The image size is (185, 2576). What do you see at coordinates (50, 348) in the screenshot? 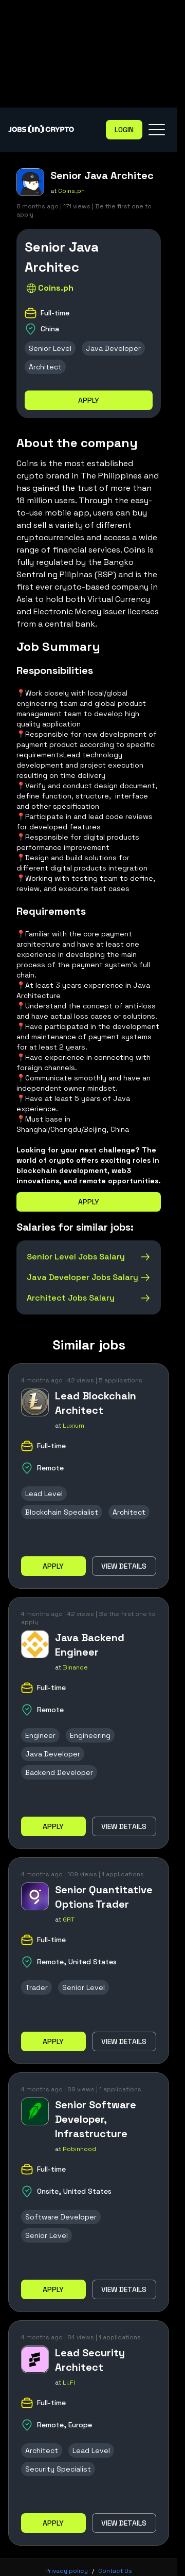
I see `Senior Level` at bounding box center [50, 348].